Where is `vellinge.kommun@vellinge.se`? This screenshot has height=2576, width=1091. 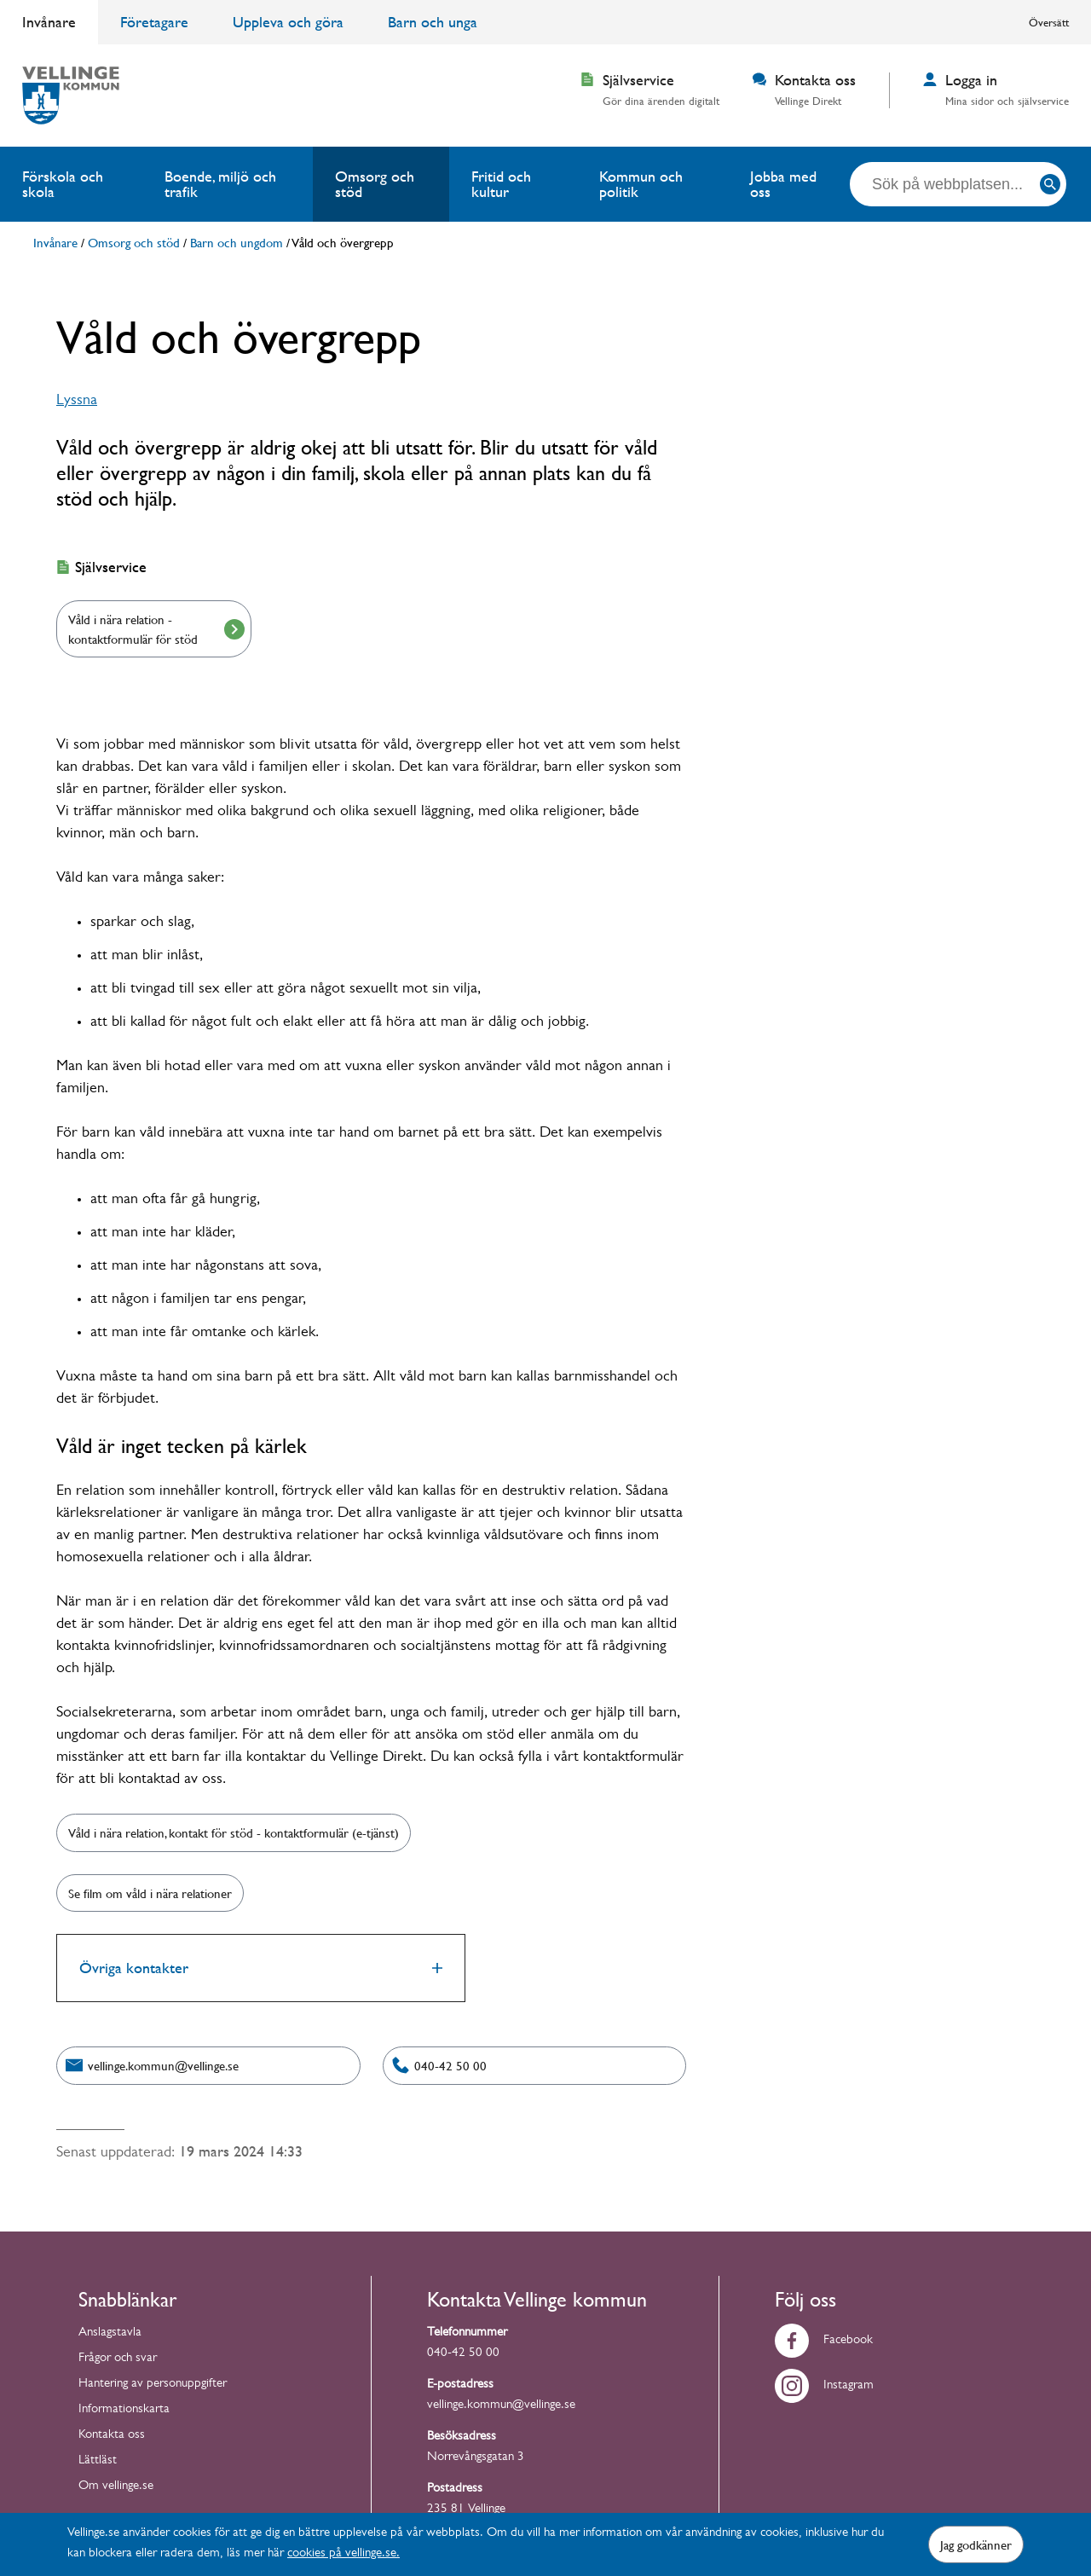
vellinge.kommun@vellinge.se is located at coordinates (501, 2405).